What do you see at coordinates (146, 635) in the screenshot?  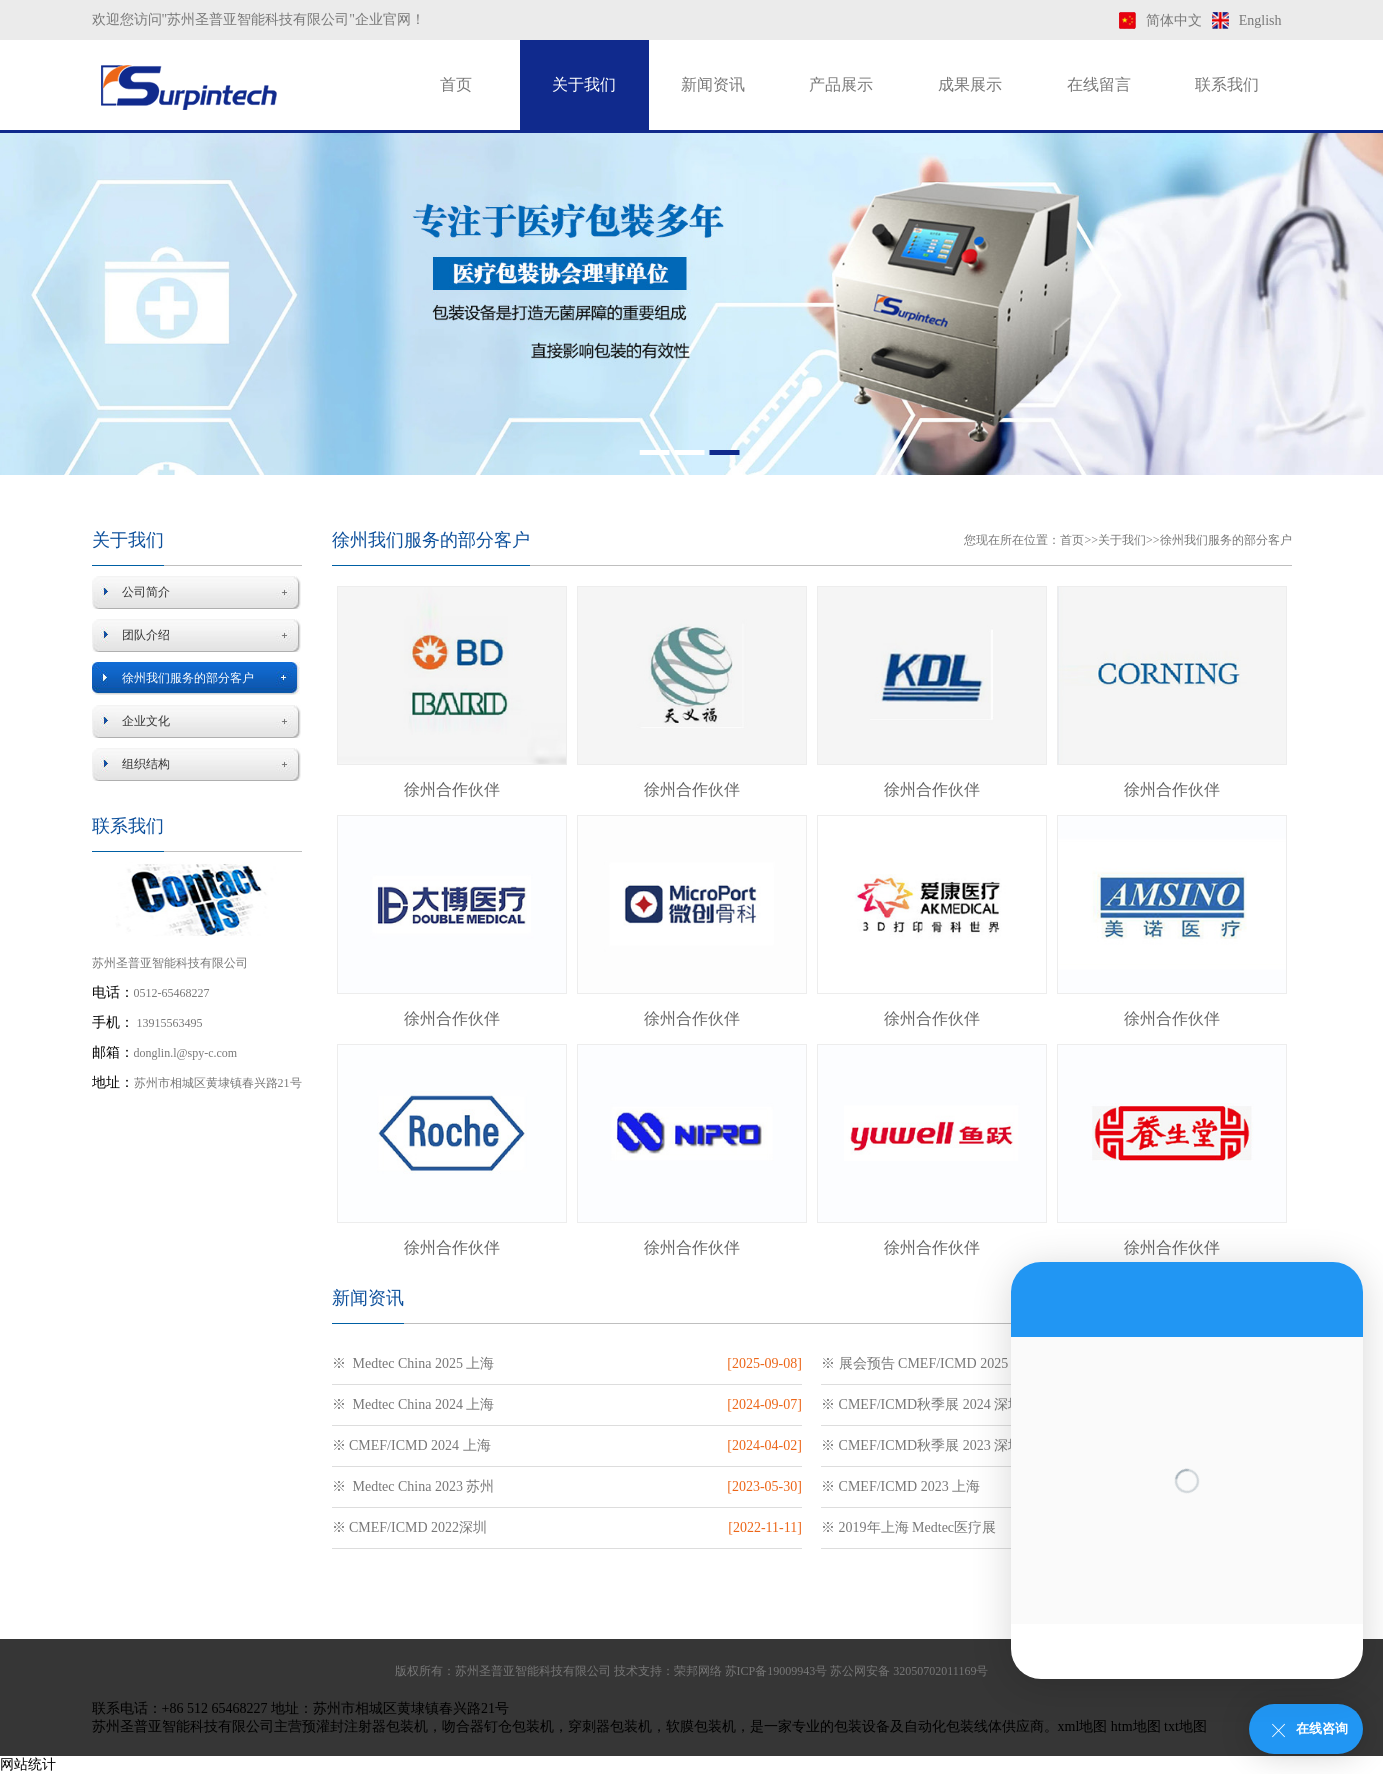 I see `团队介绍` at bounding box center [146, 635].